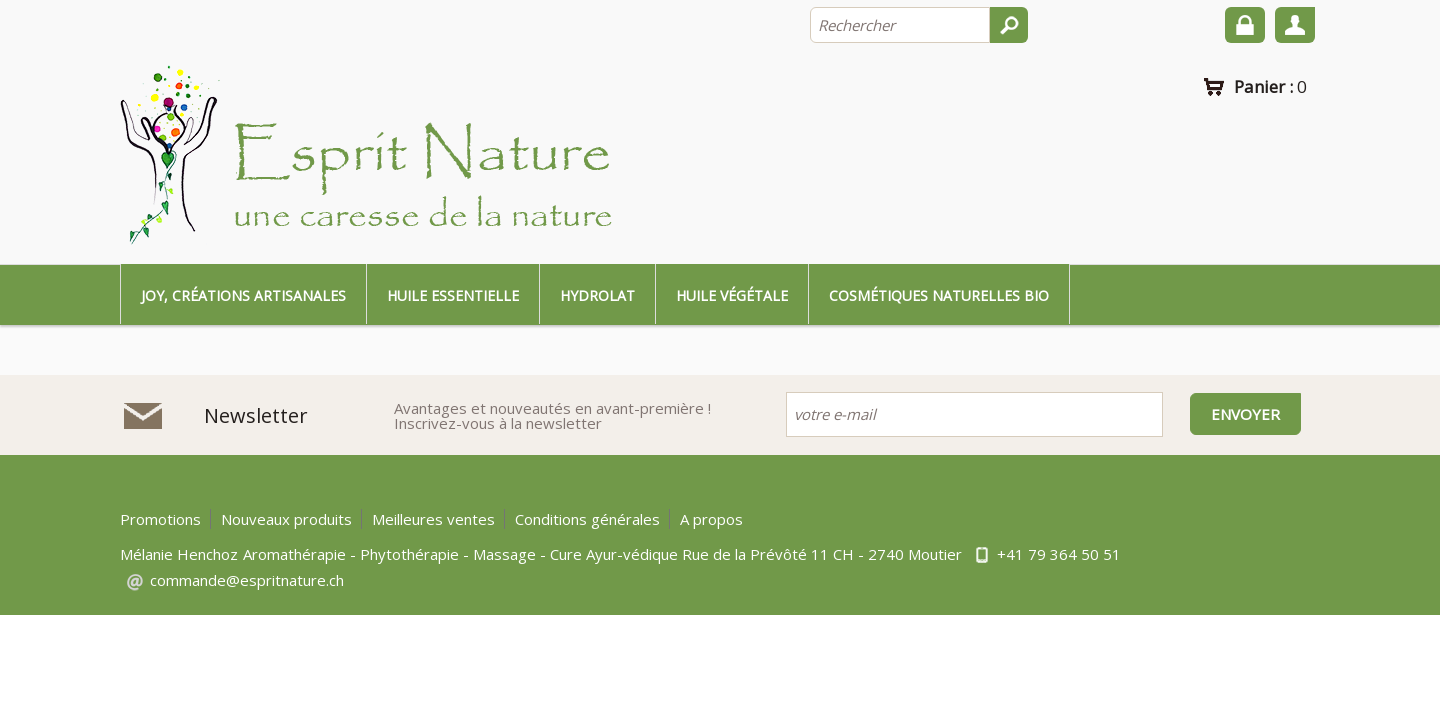 Image resolution: width=1440 pixels, height=720 pixels. Describe the element at coordinates (939, 295) in the screenshot. I see `Cosmétiques naturelles bio` at that location.